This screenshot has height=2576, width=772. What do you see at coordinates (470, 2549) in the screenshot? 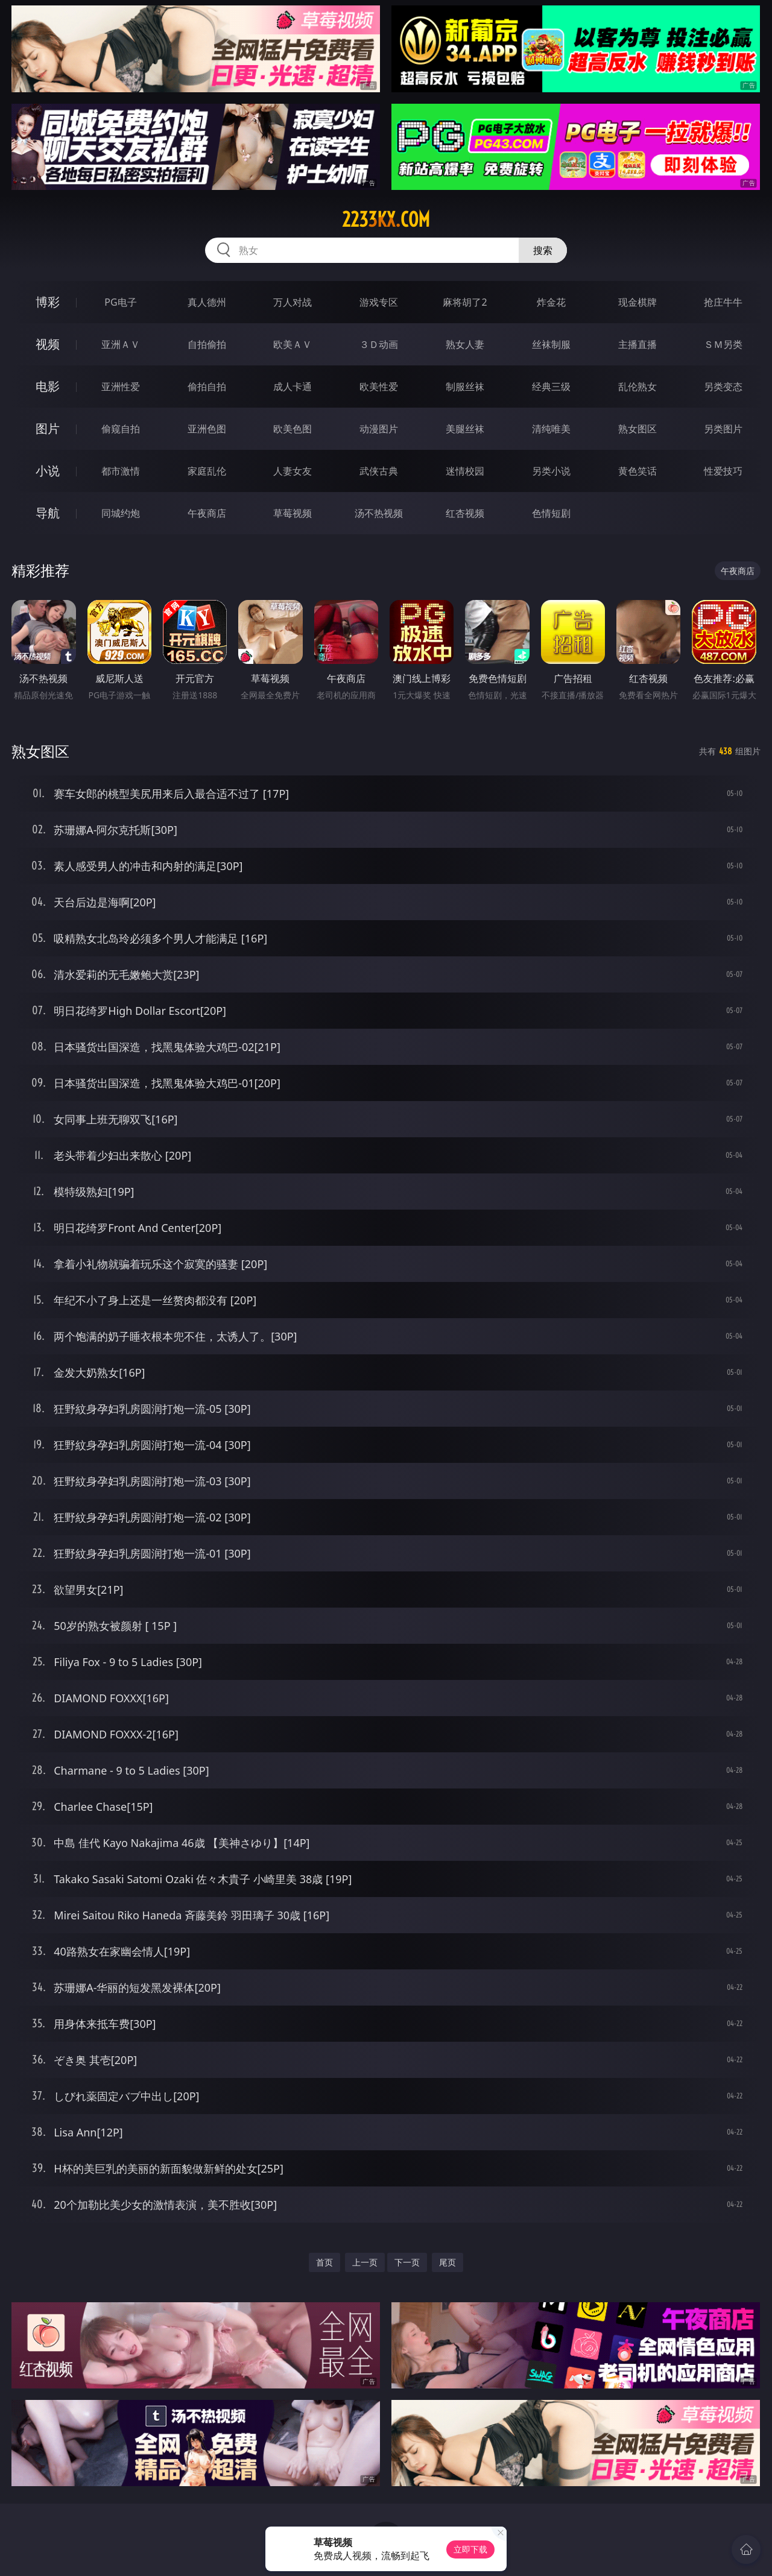
I see `立即下载` at bounding box center [470, 2549].